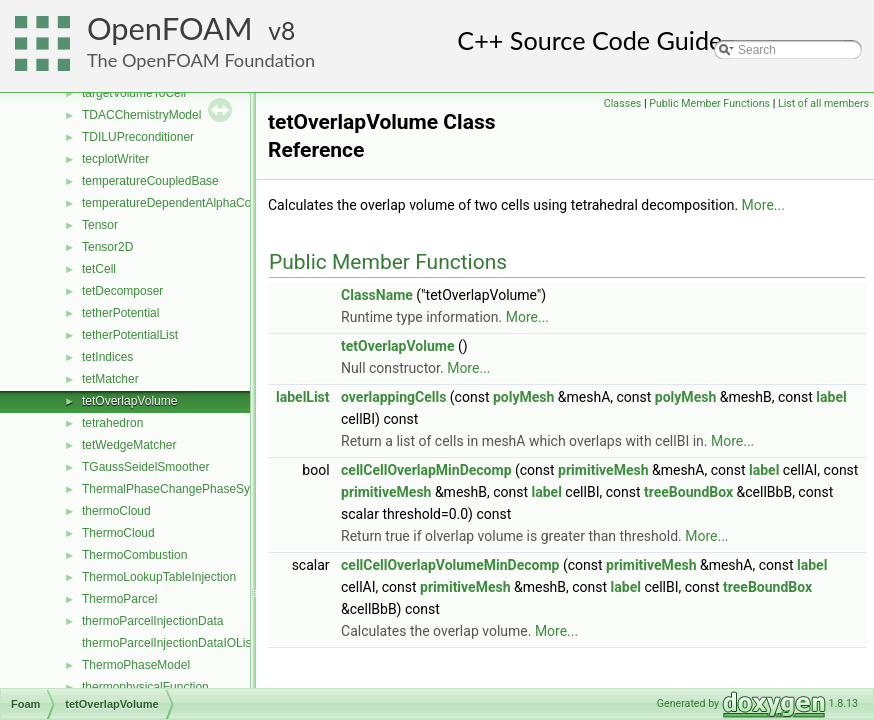 The width and height of the screenshot is (874, 720). Describe the element at coordinates (303, 397) in the screenshot. I see `labelList` at that location.